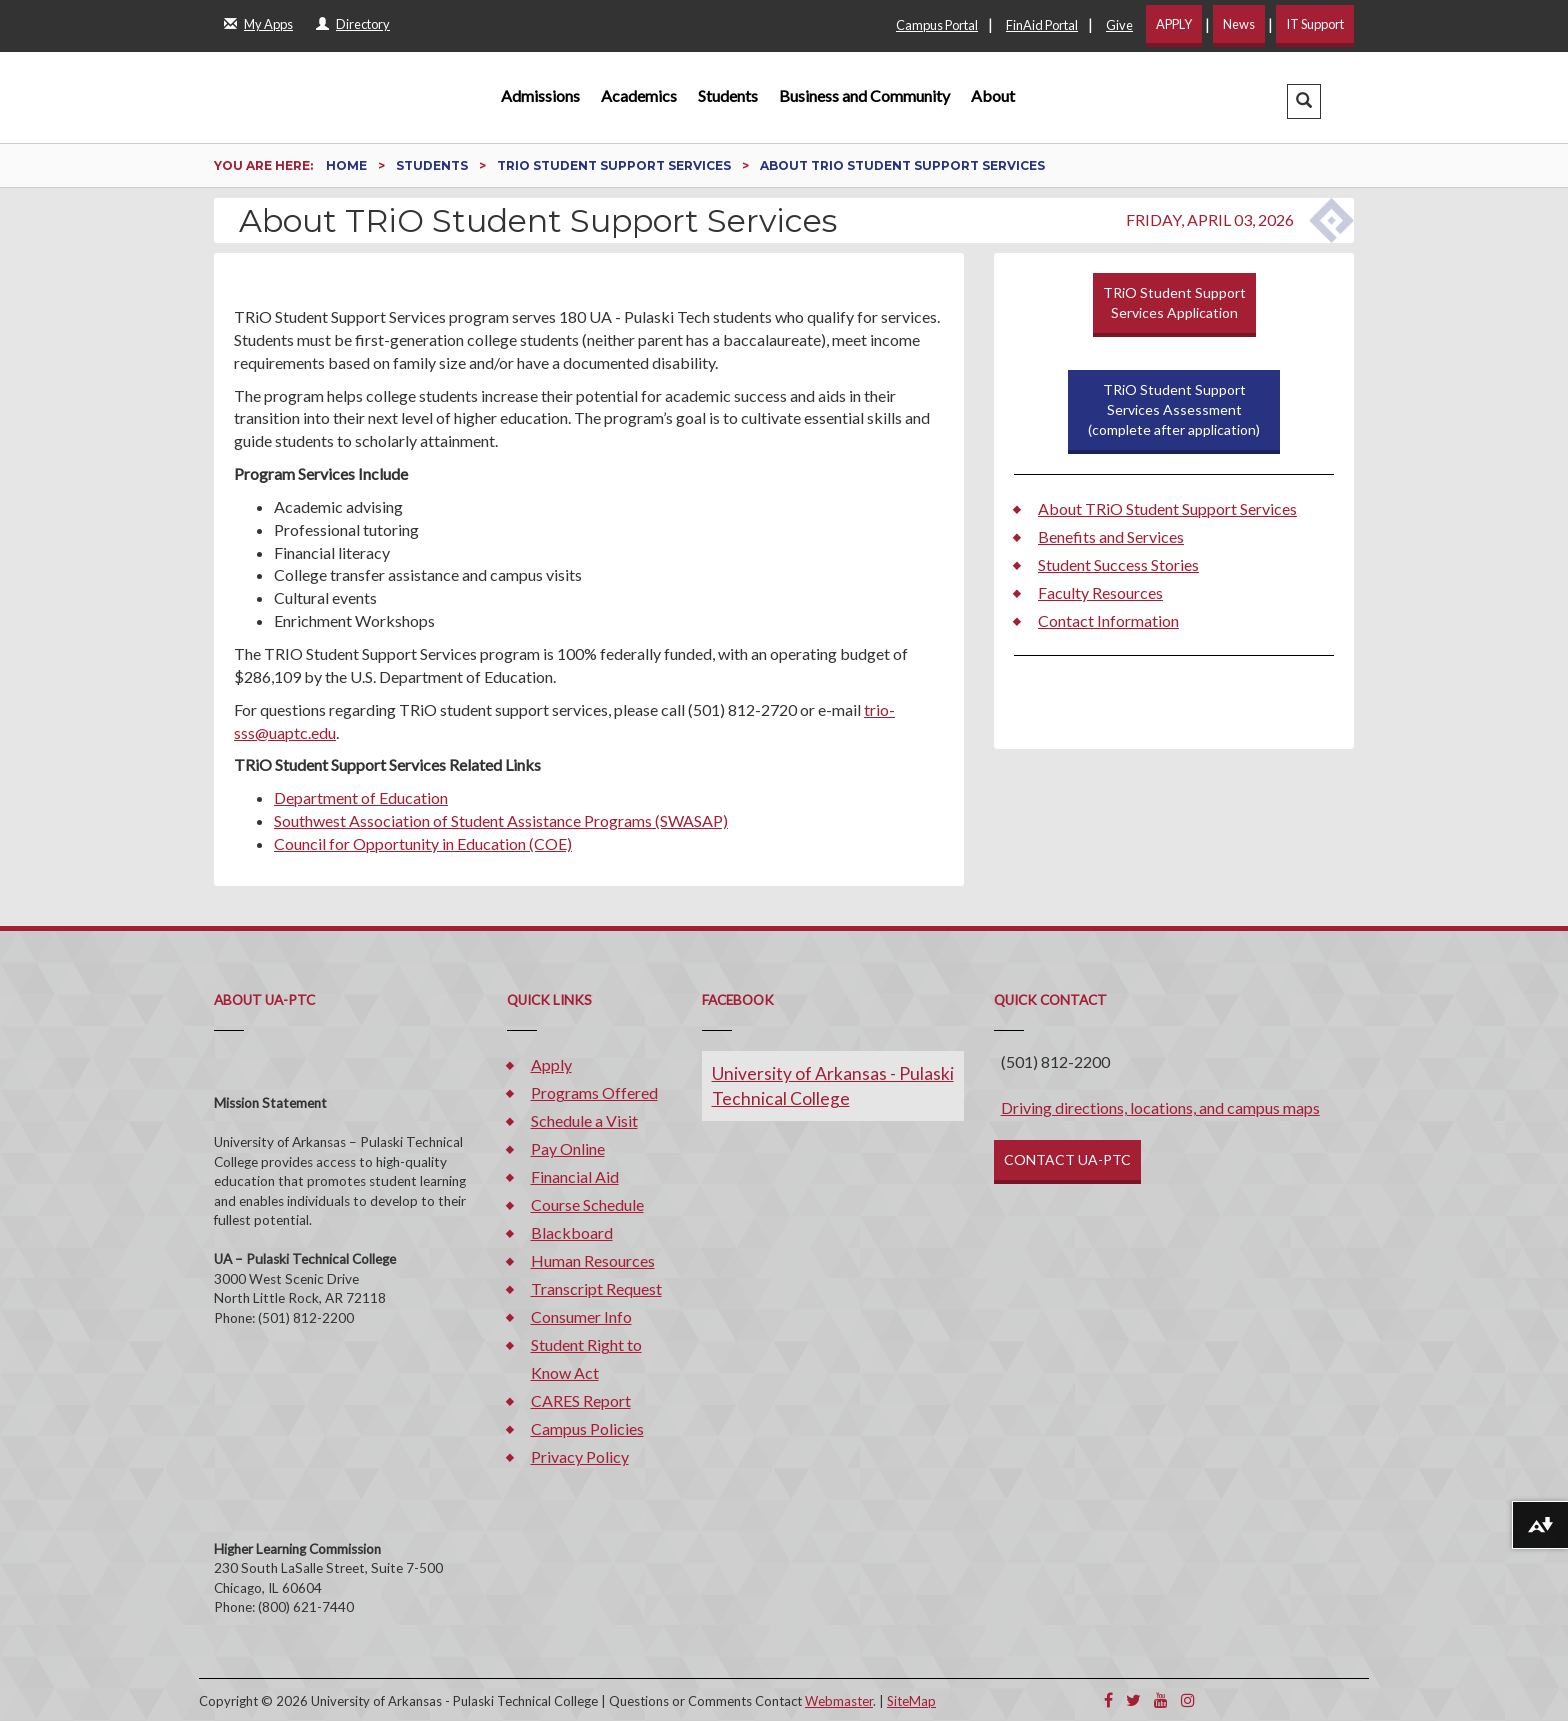 Image resolution: width=1568 pixels, height=1721 pixels. Describe the element at coordinates (1042, 25) in the screenshot. I see `FinAid Portal` at that location.